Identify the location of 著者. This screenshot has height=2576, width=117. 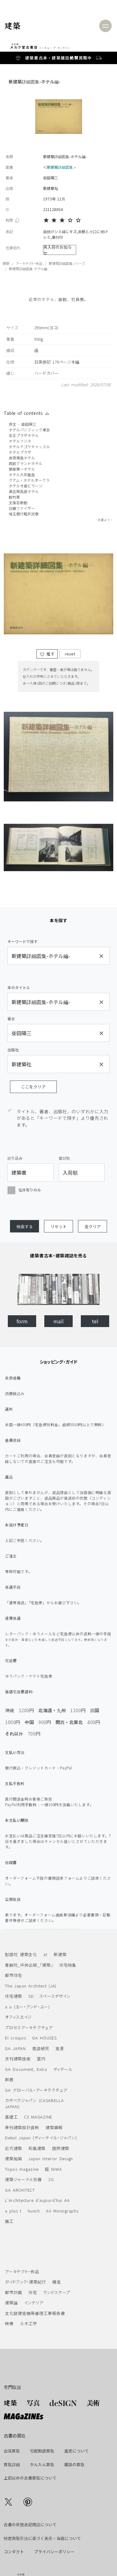
(11, 1018).